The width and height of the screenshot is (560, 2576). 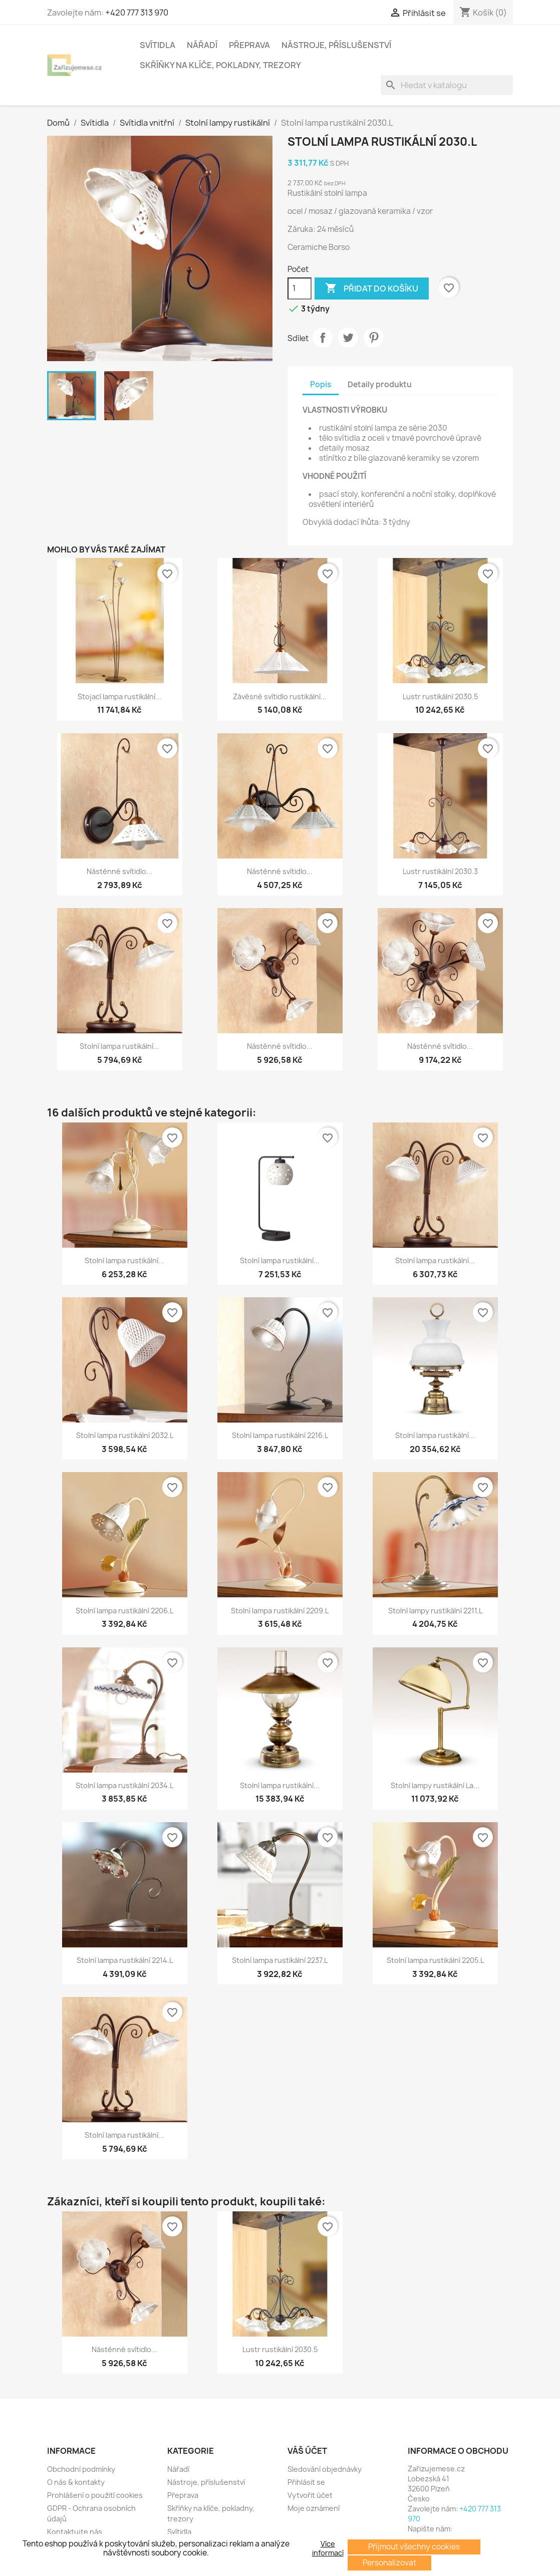 I want to click on Nástěnné svítidlo..., so click(x=119, y=871).